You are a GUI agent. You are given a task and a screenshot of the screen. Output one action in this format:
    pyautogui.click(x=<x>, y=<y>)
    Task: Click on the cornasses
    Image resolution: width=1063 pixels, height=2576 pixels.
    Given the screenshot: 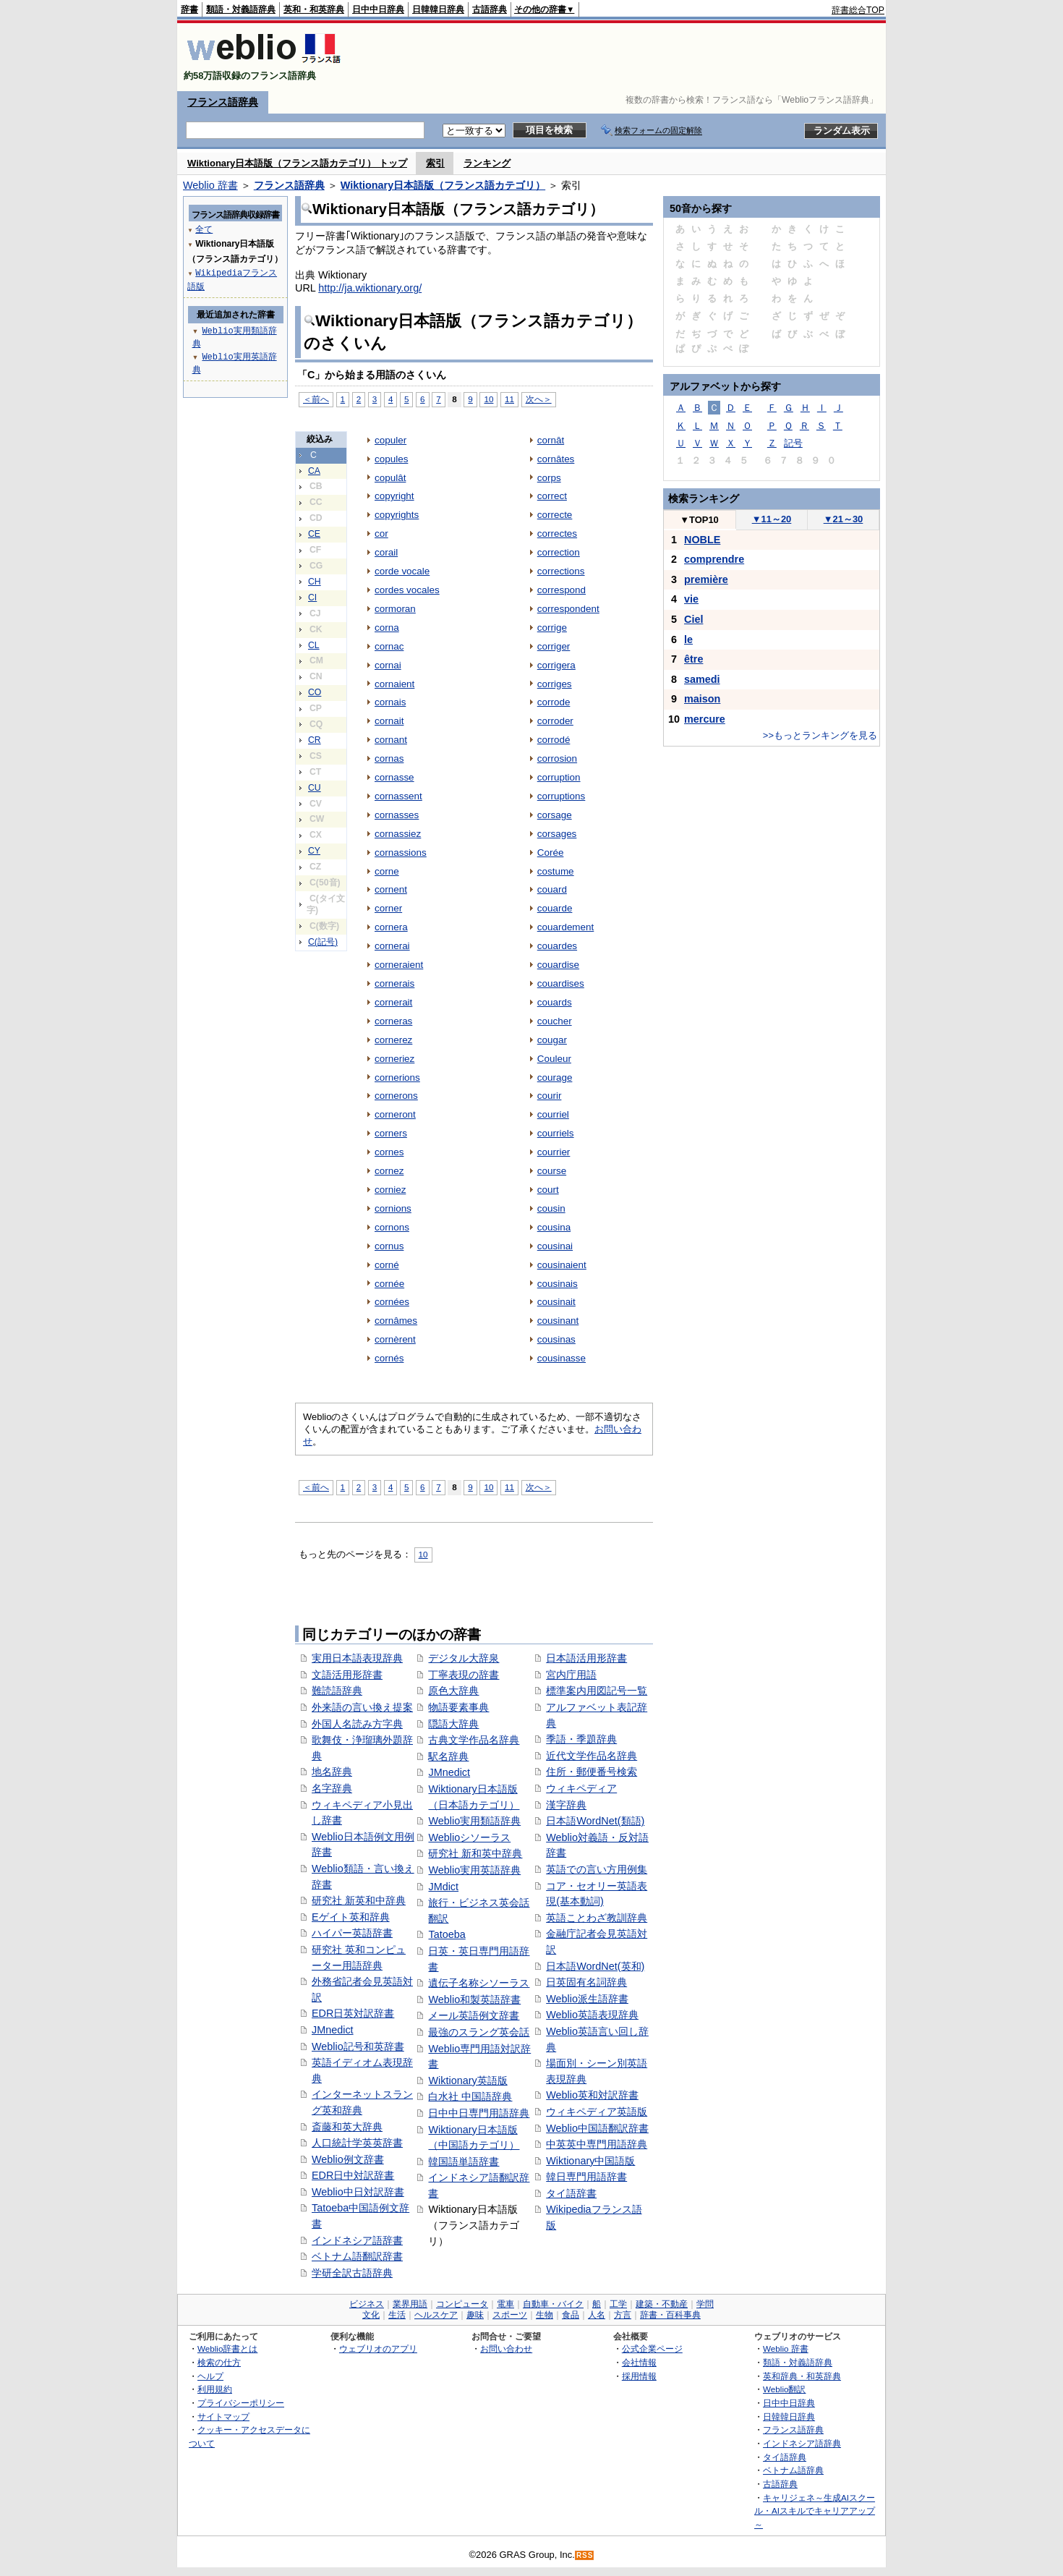 What is the action you would take?
    pyautogui.click(x=397, y=814)
    